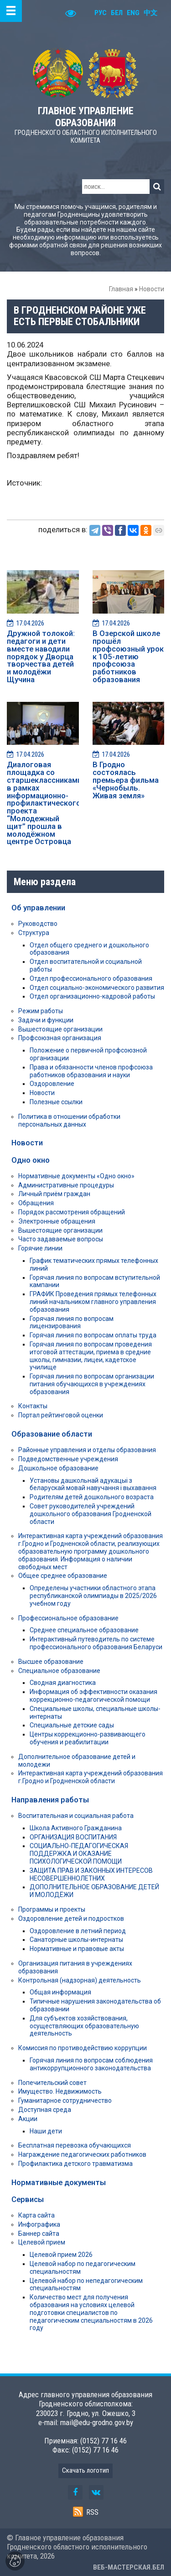 The width and height of the screenshot is (171, 2576). I want to click on Права и обязанности членов профсоюза работников образования и науки, so click(91, 1071).